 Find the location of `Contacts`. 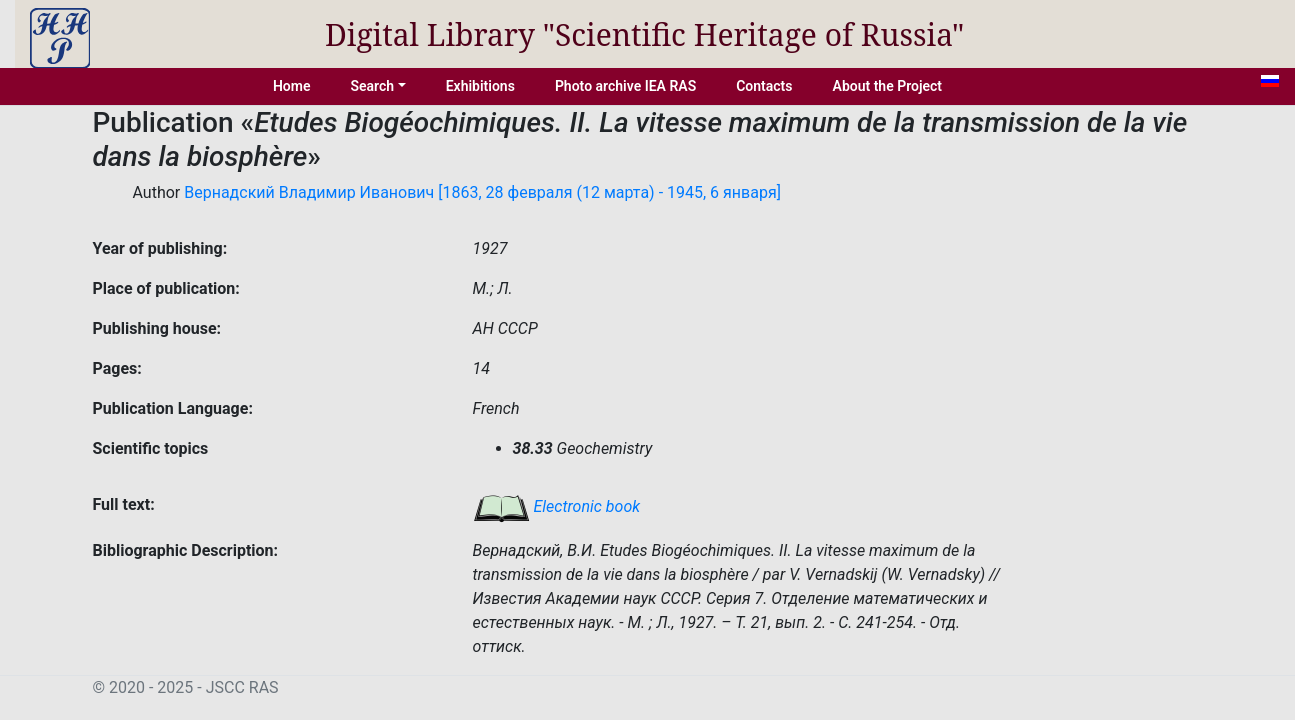

Contacts is located at coordinates (764, 86).